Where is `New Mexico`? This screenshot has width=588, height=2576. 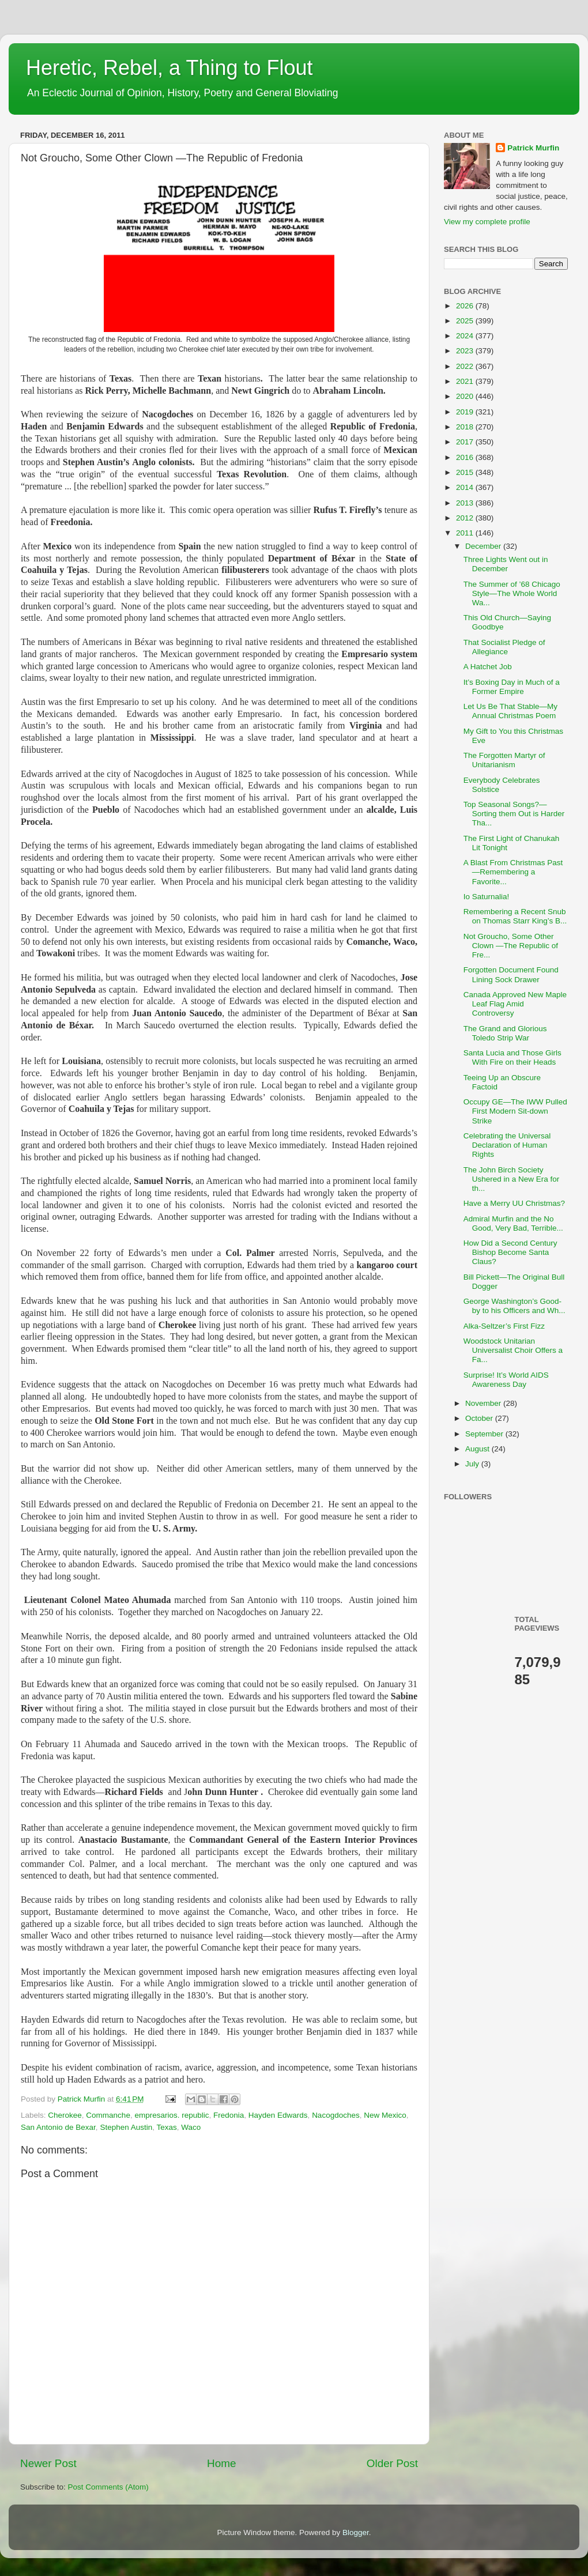
New Mexico is located at coordinates (385, 2115).